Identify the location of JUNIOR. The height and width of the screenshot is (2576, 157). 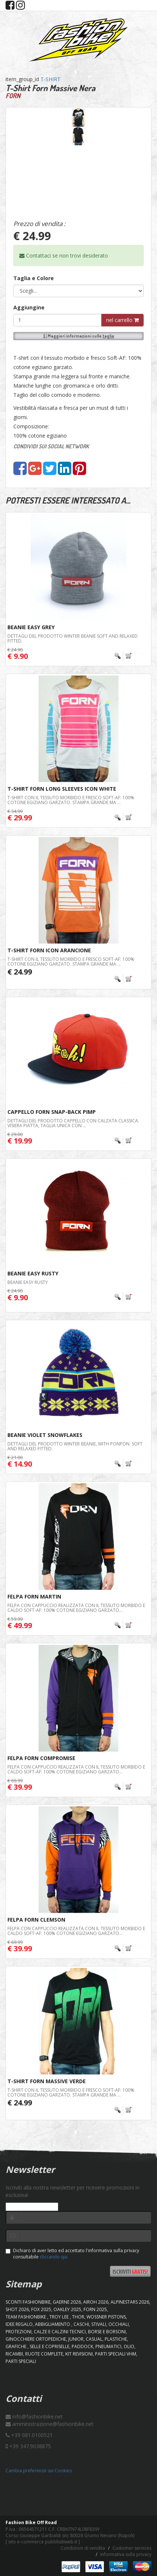
(76, 2339).